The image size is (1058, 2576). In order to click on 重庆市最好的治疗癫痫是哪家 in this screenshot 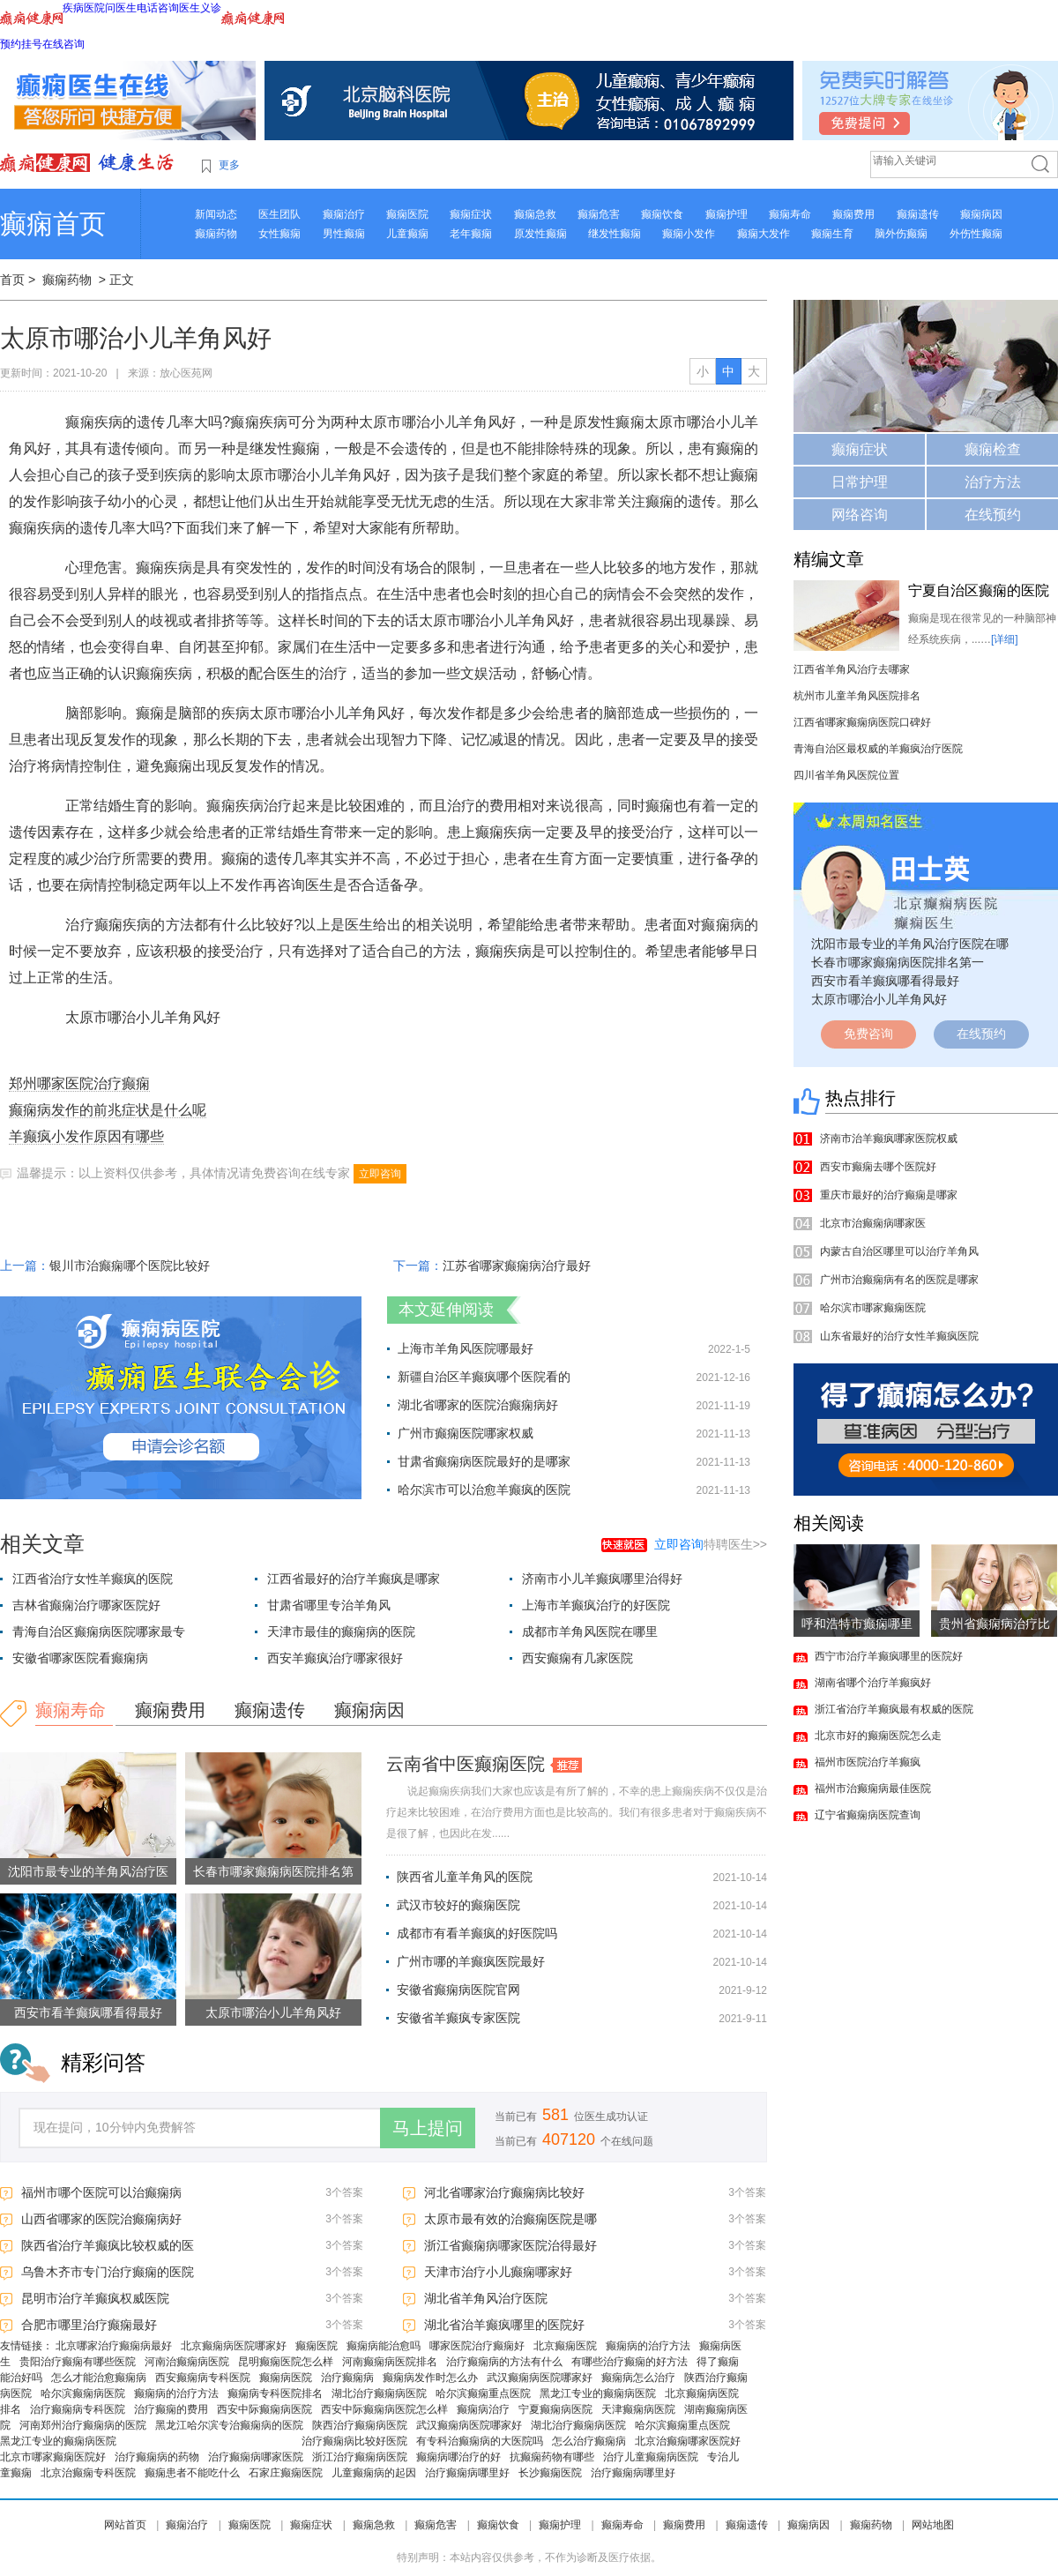, I will do `click(888, 1195)`.